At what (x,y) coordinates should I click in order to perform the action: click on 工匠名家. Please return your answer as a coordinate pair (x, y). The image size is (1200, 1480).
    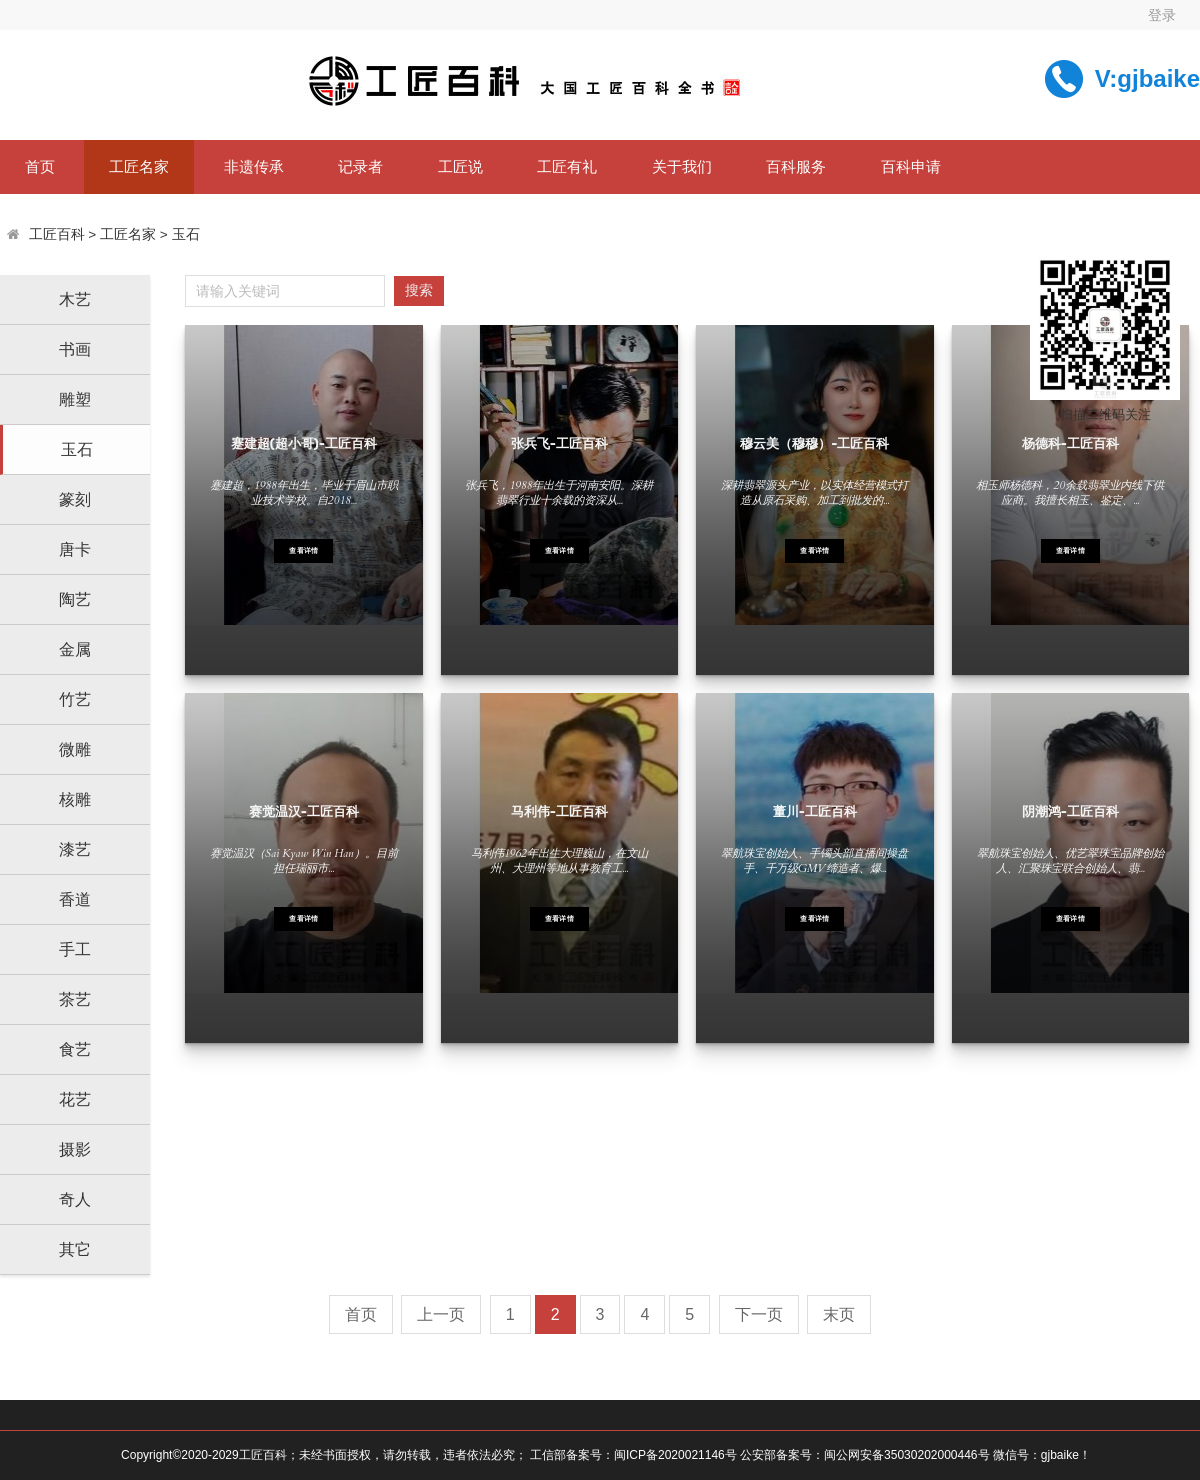
    Looking at the image, I should click on (139, 166).